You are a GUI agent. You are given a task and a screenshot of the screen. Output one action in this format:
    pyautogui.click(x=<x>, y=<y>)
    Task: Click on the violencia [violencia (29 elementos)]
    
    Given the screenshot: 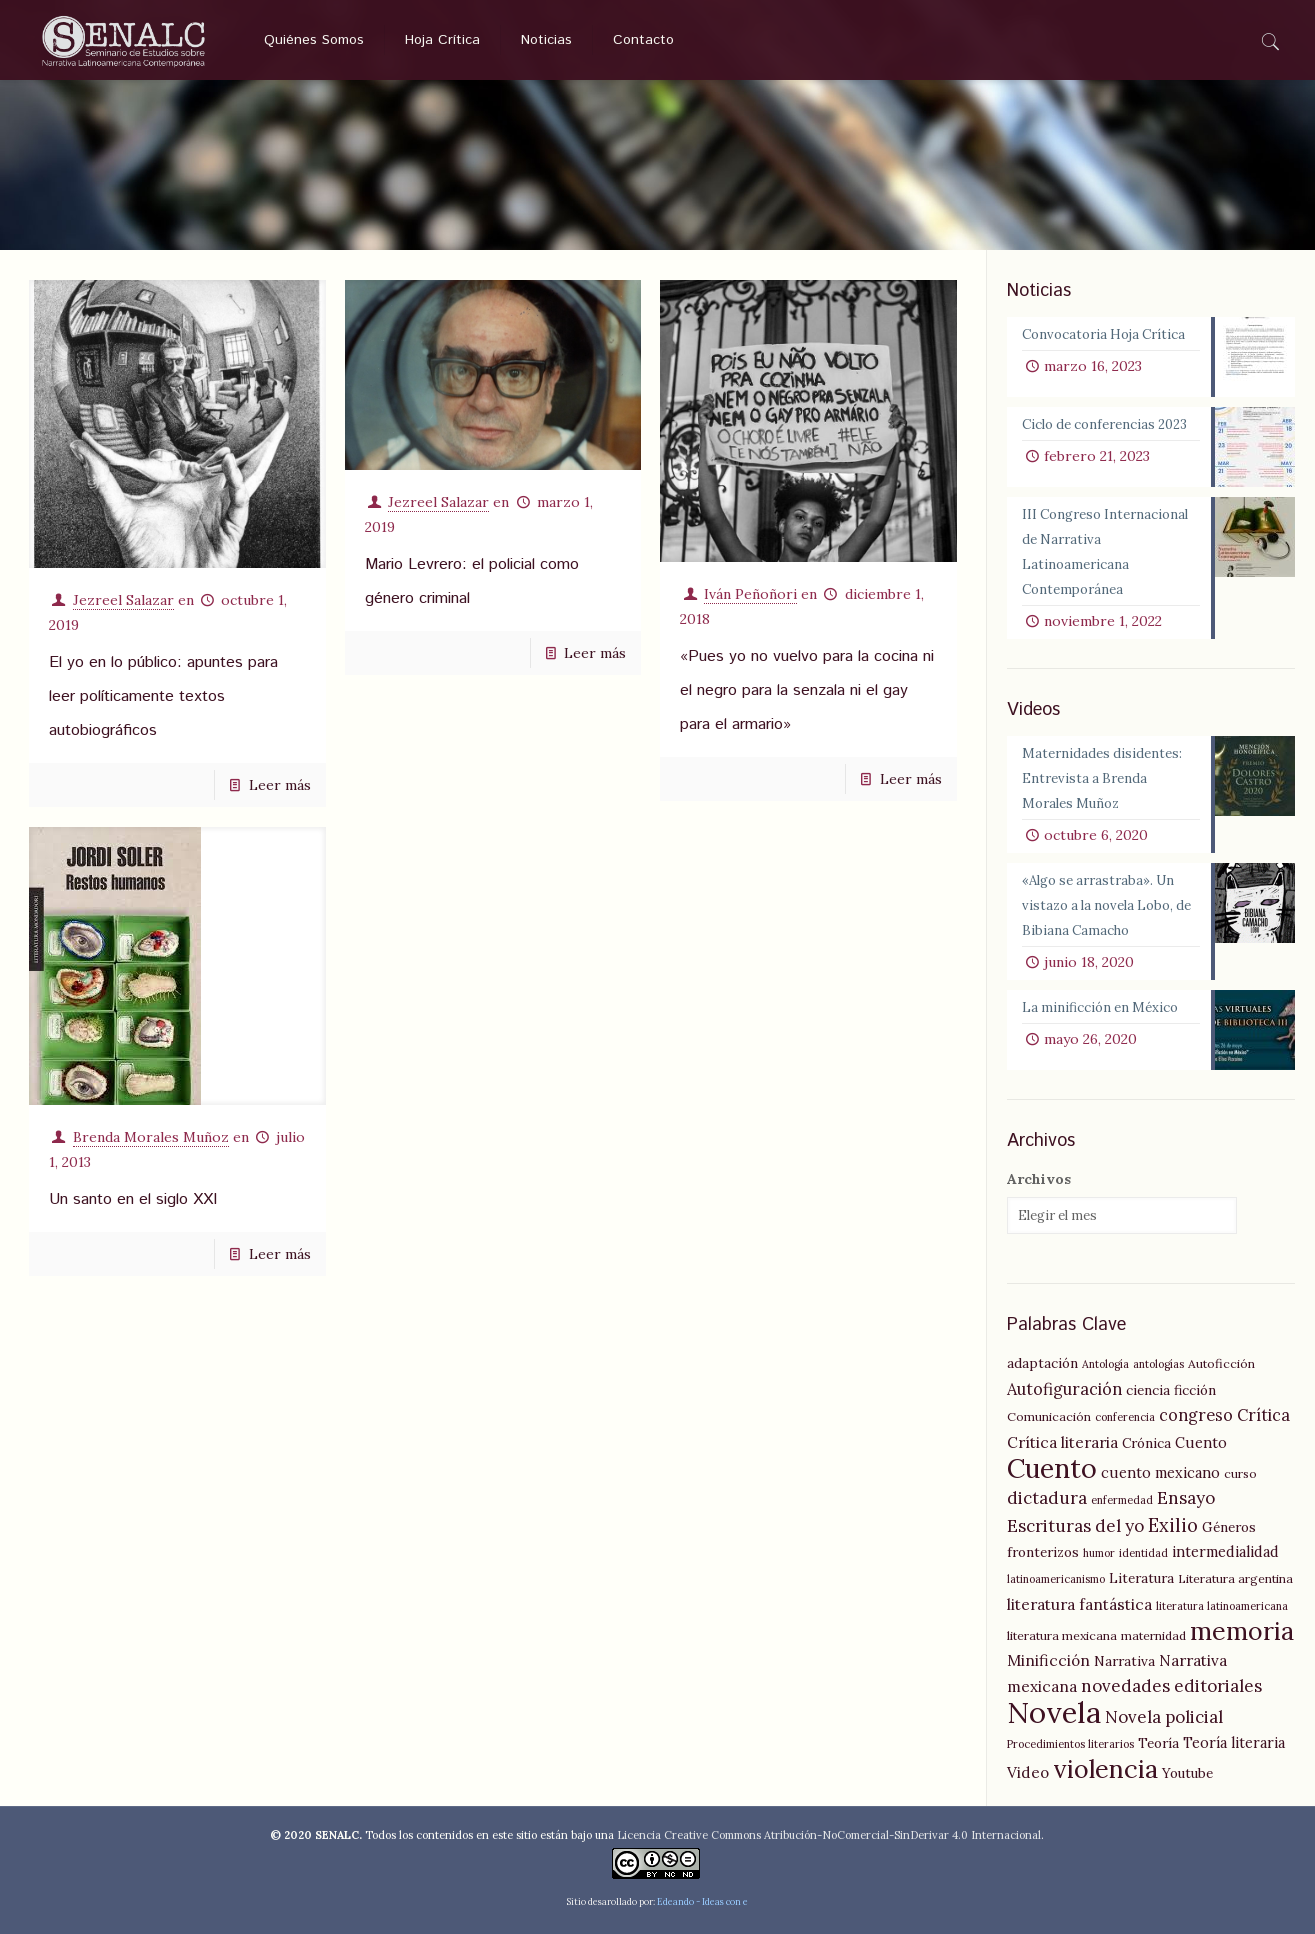 What is the action you would take?
    pyautogui.click(x=1105, y=1769)
    